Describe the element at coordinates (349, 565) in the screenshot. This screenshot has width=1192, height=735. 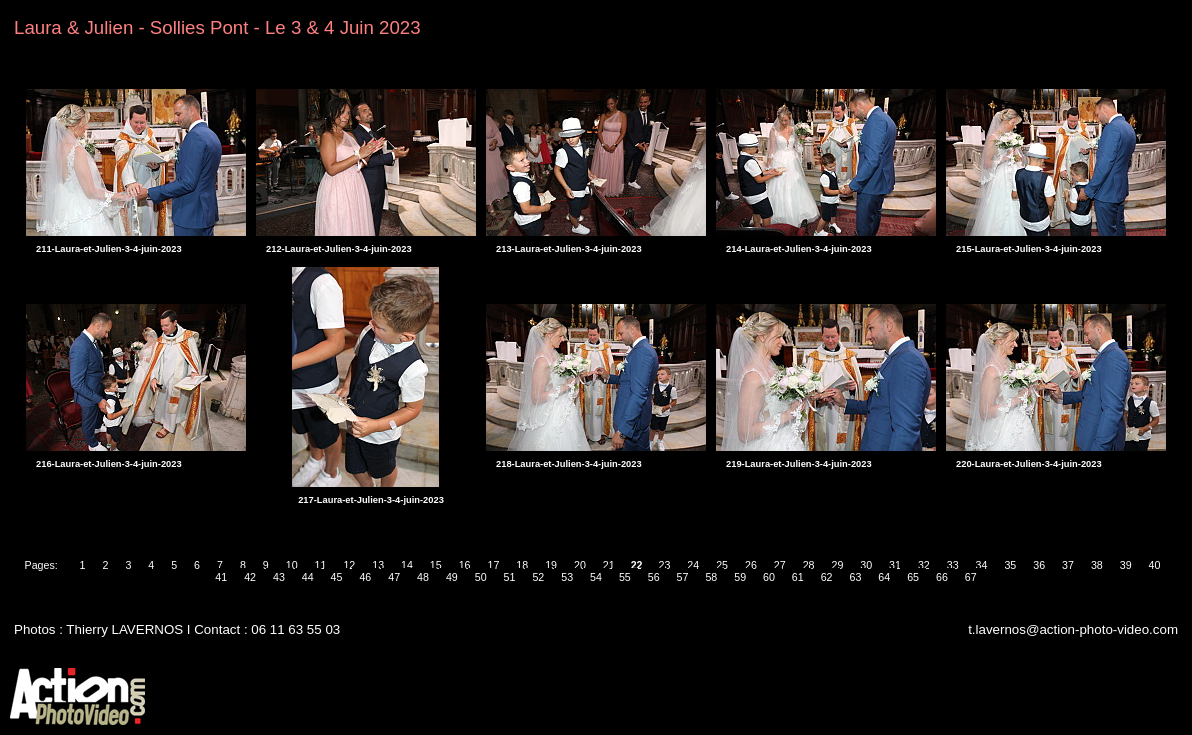
I see `12` at that location.